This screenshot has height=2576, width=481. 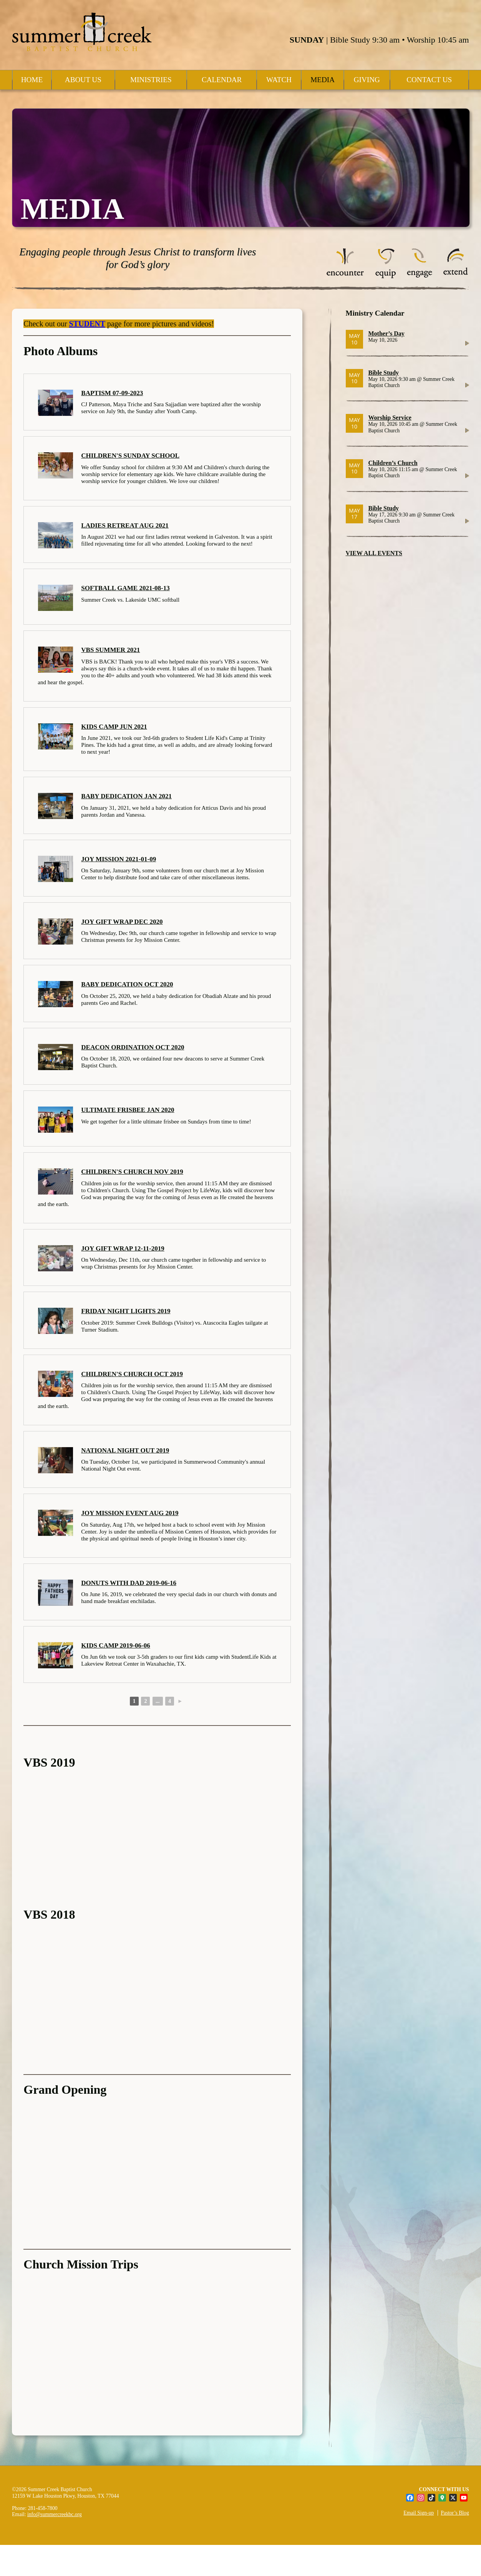 What do you see at coordinates (386, 333) in the screenshot?
I see `Mother’s Day` at bounding box center [386, 333].